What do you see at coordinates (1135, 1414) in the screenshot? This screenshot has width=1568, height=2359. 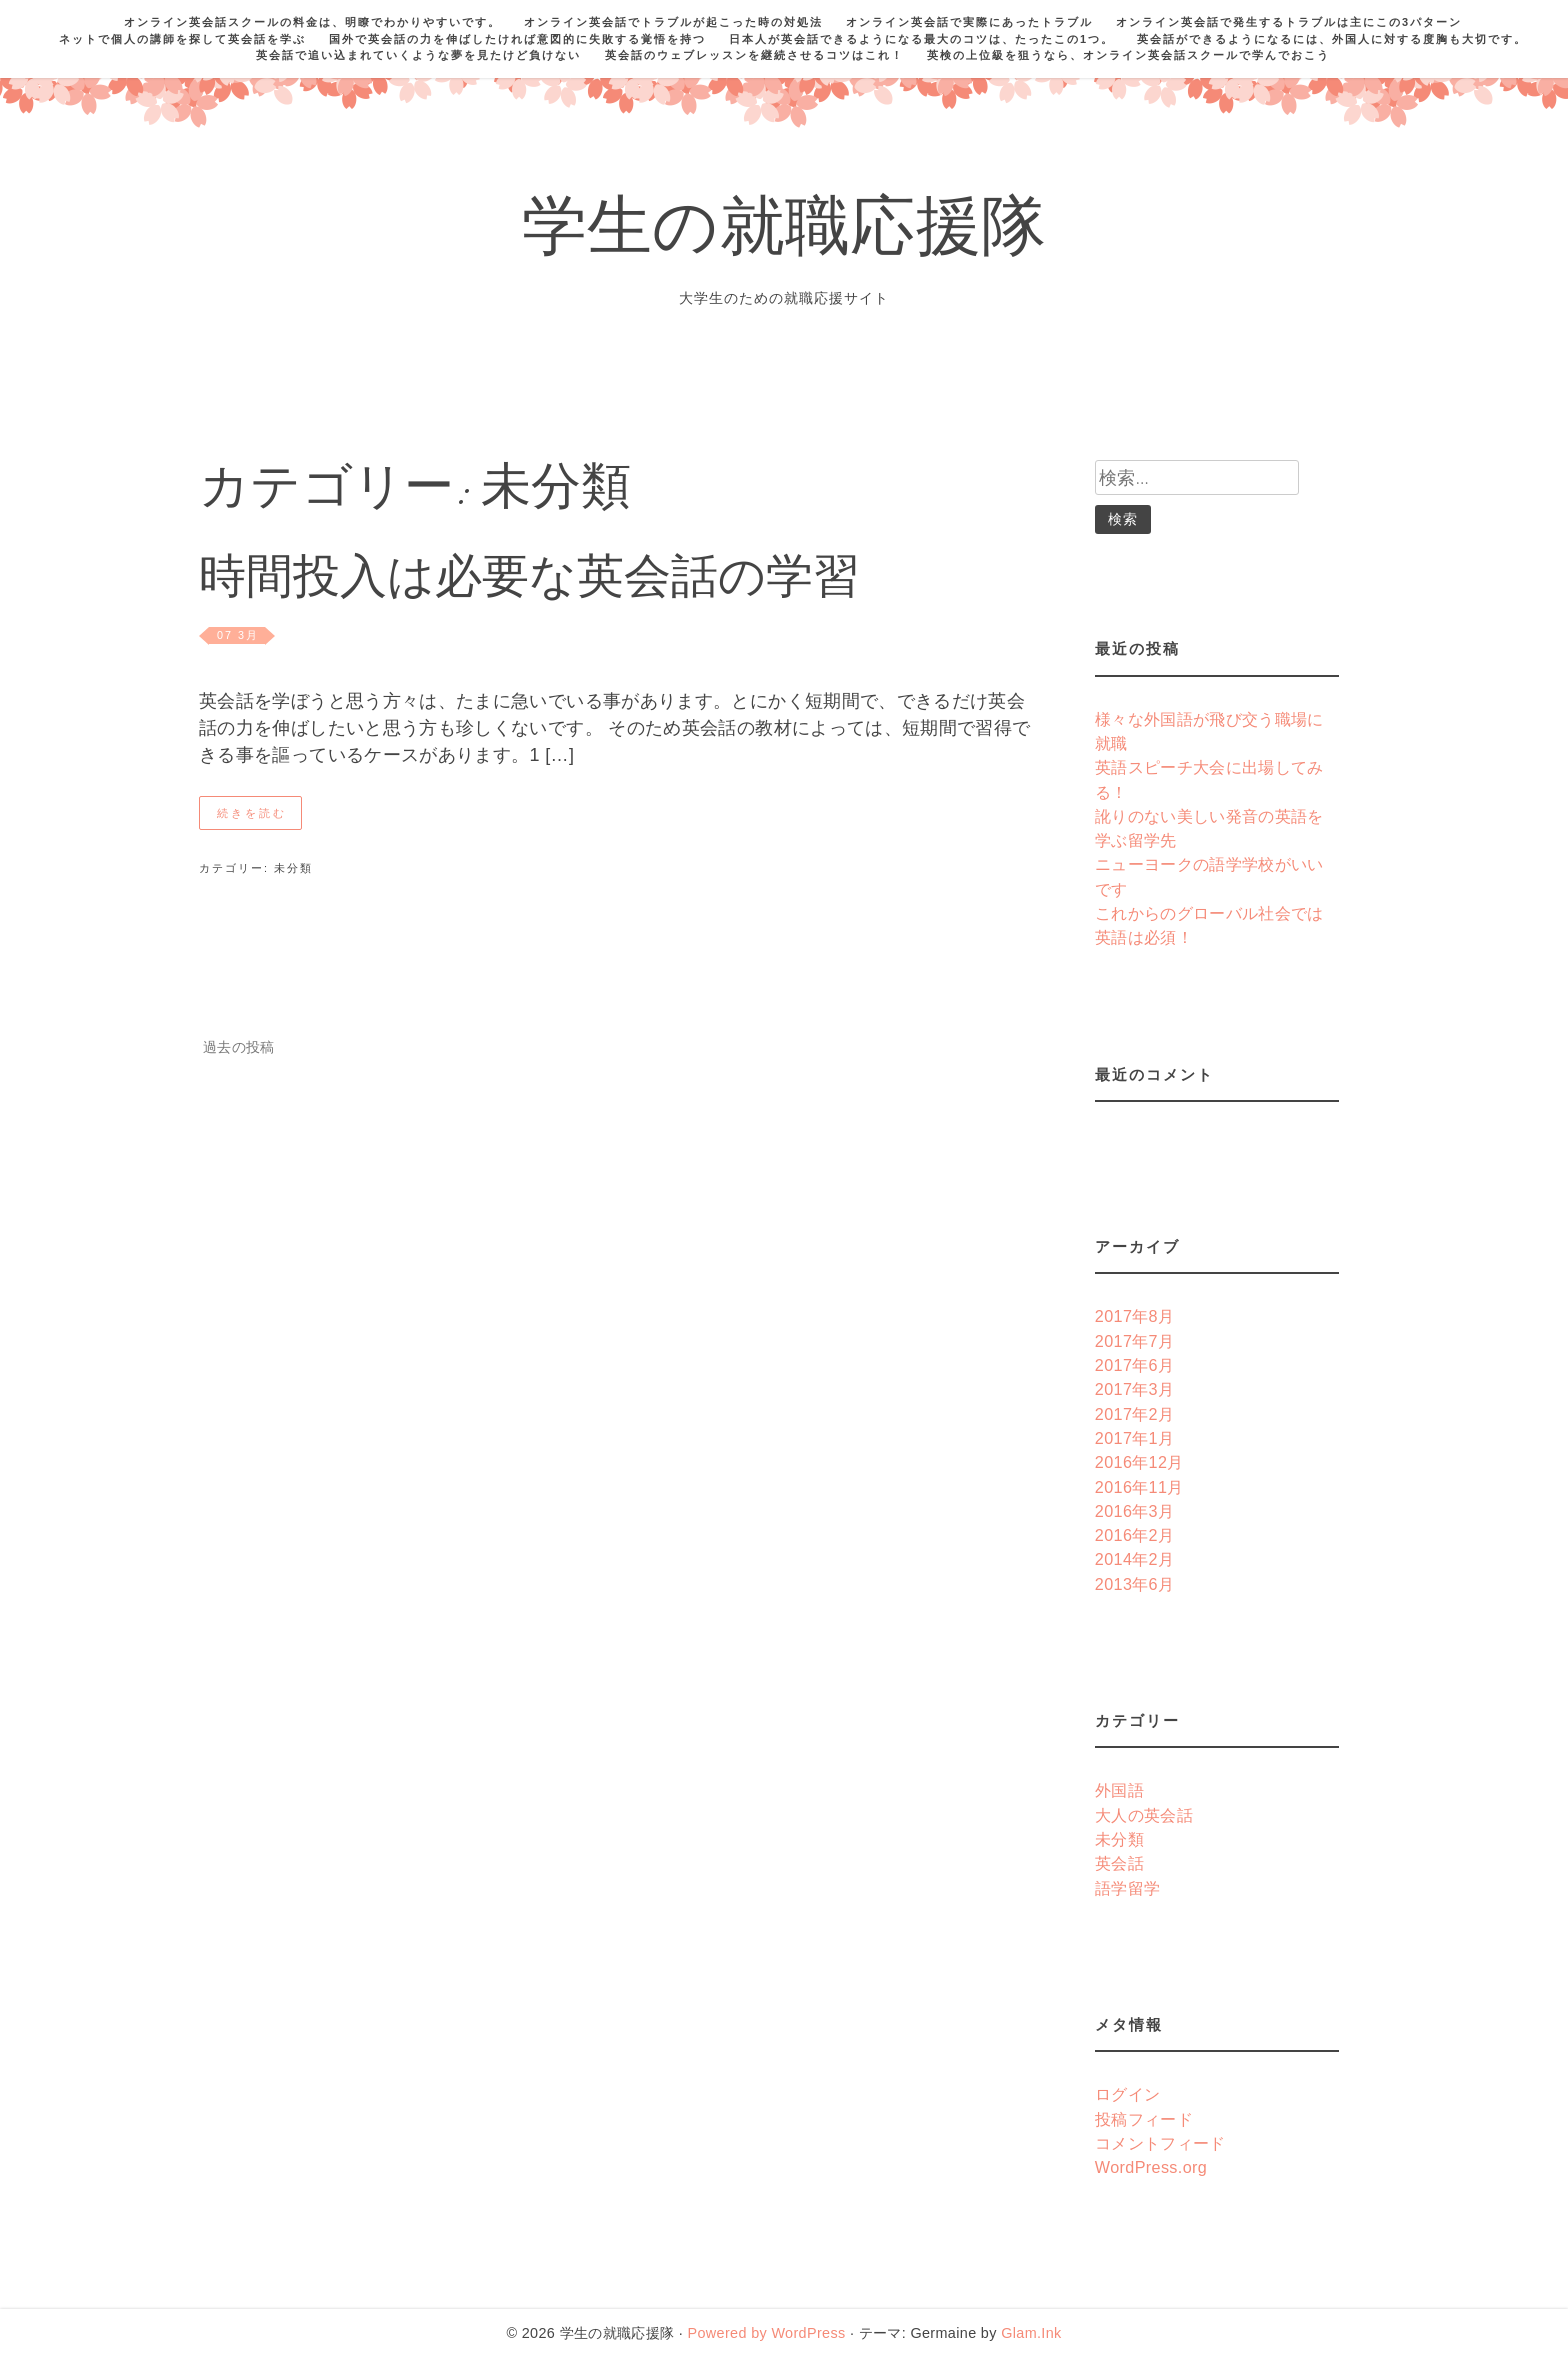 I see `2017年2月` at bounding box center [1135, 1414].